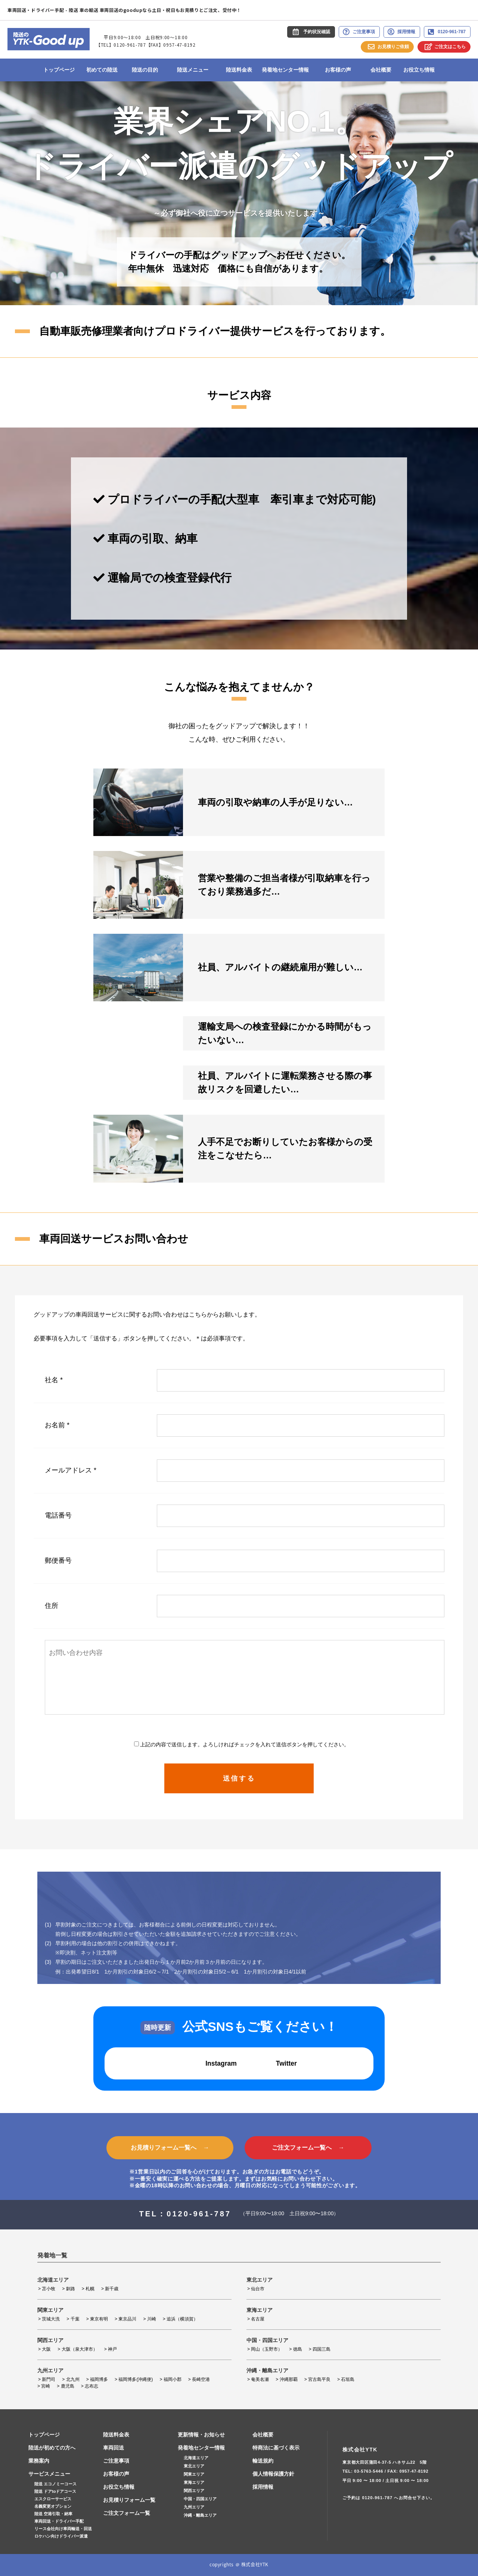 Image resolution: width=478 pixels, height=2576 pixels. I want to click on TEL: 03-5763-5446, so click(362, 2471).